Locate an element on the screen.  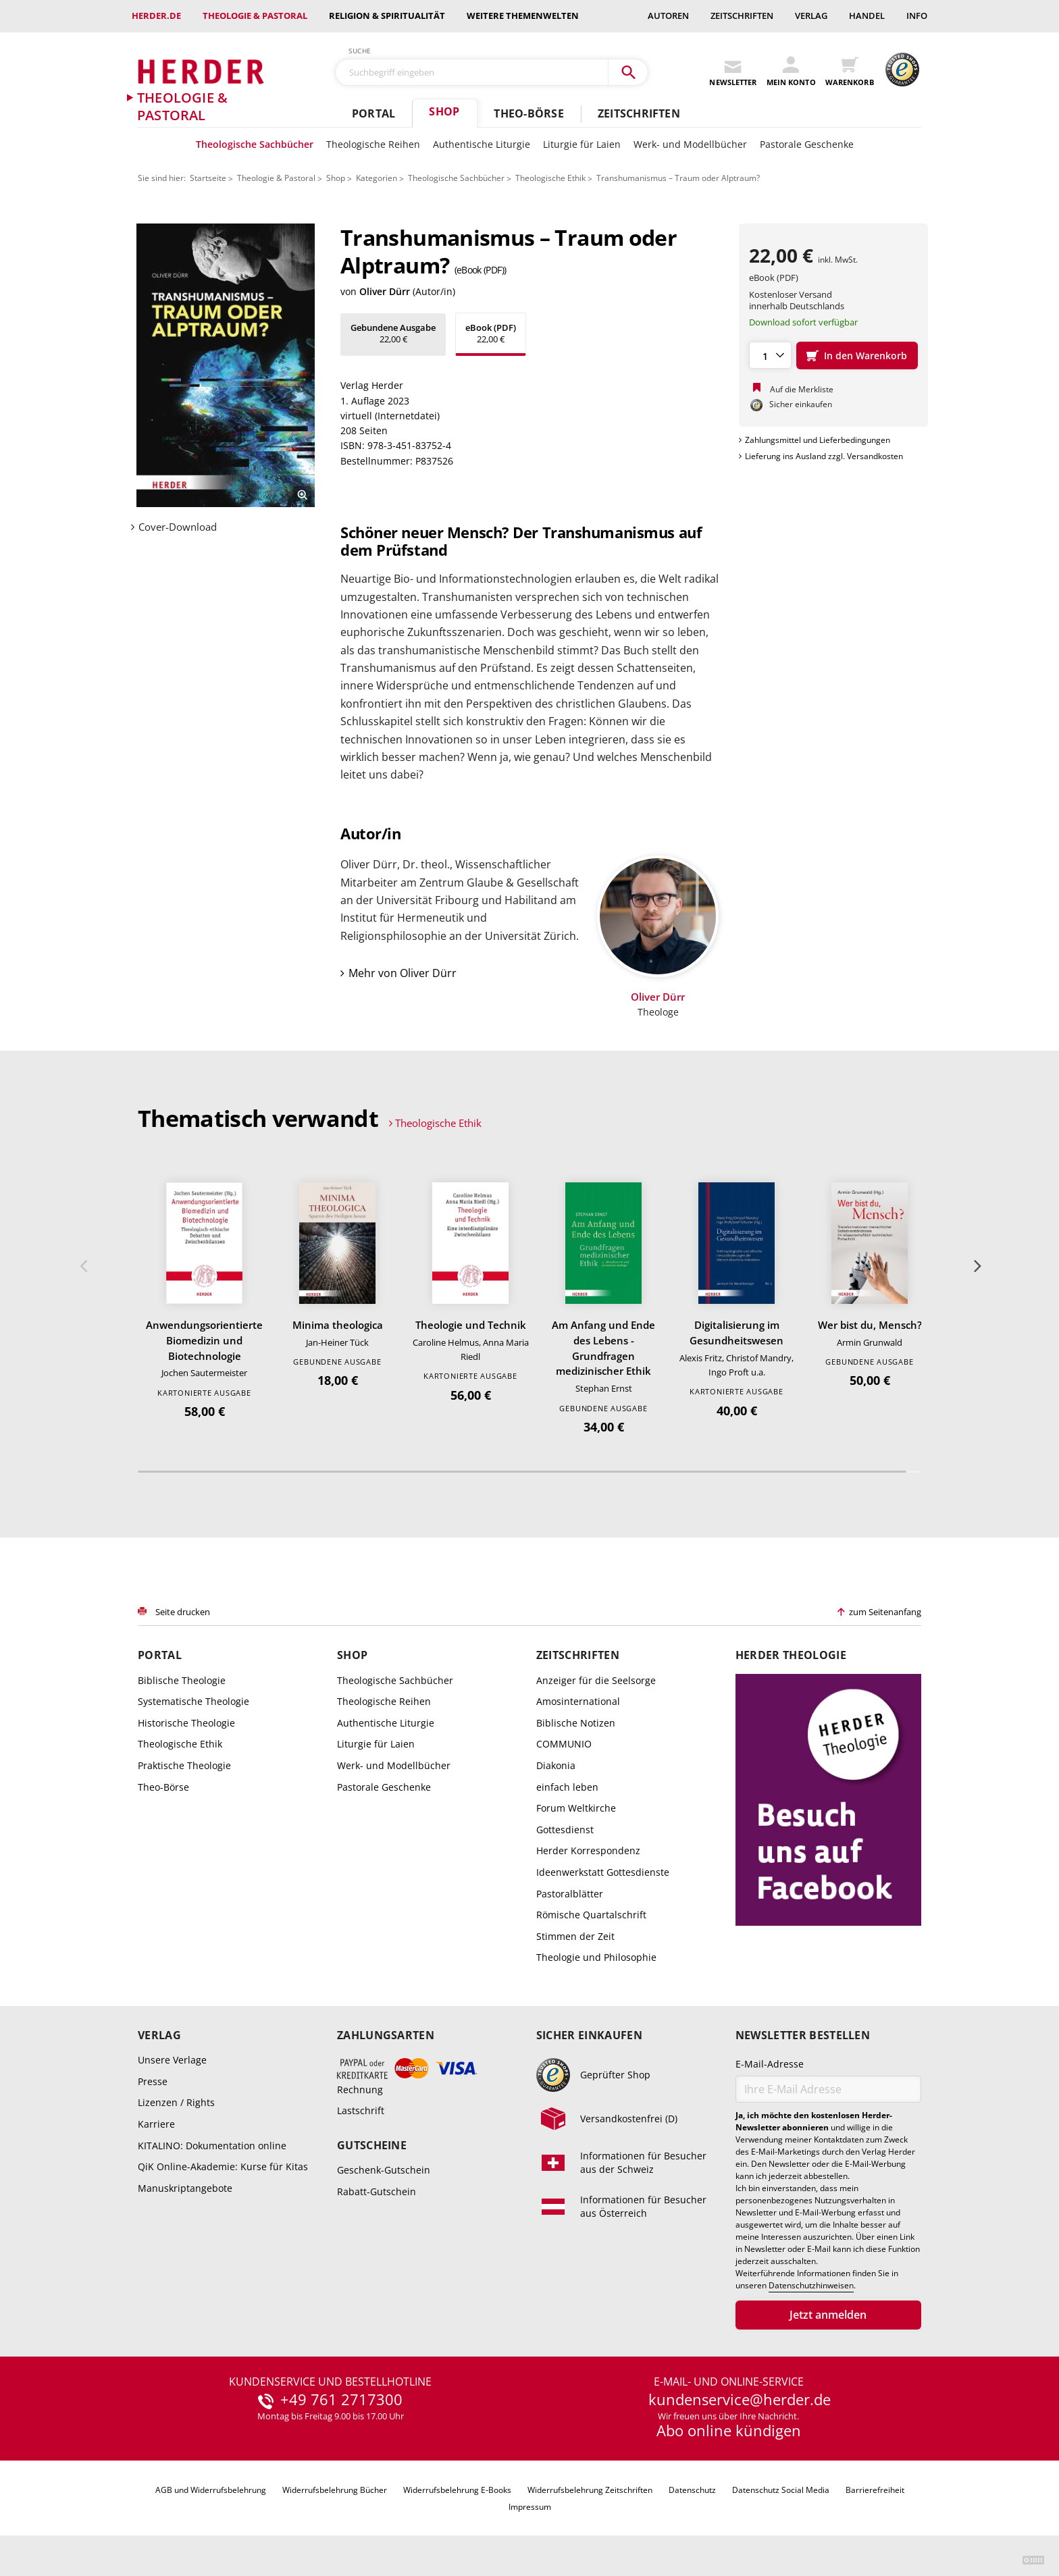
Seite drucken is located at coordinates (182, 1612).